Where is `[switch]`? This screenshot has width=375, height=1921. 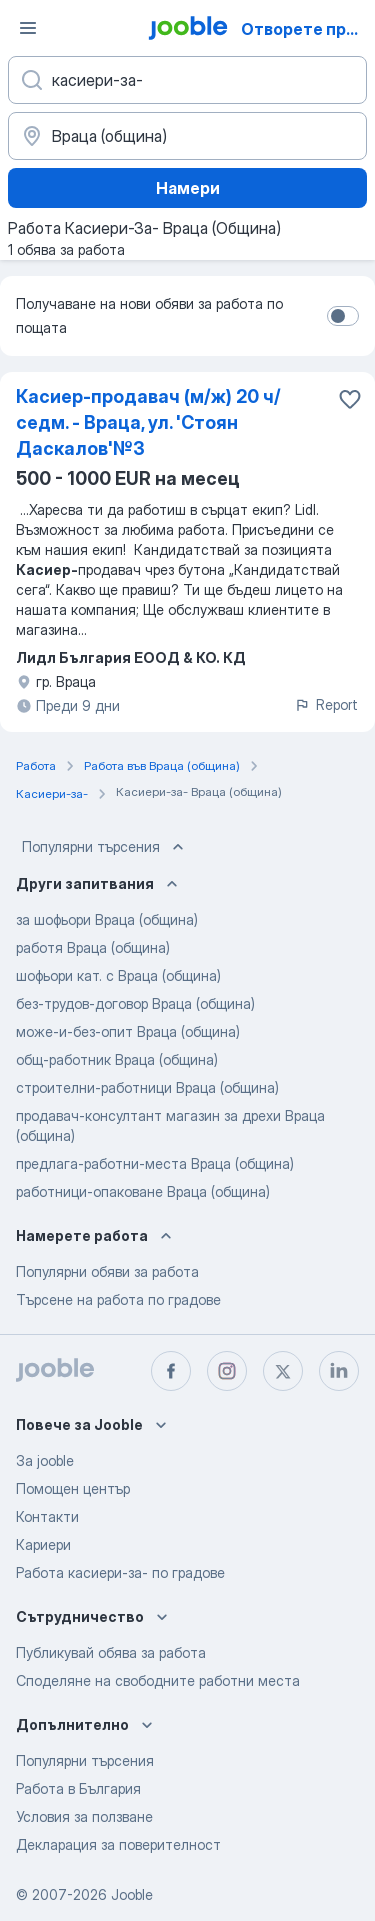
[switch] is located at coordinates (343, 316).